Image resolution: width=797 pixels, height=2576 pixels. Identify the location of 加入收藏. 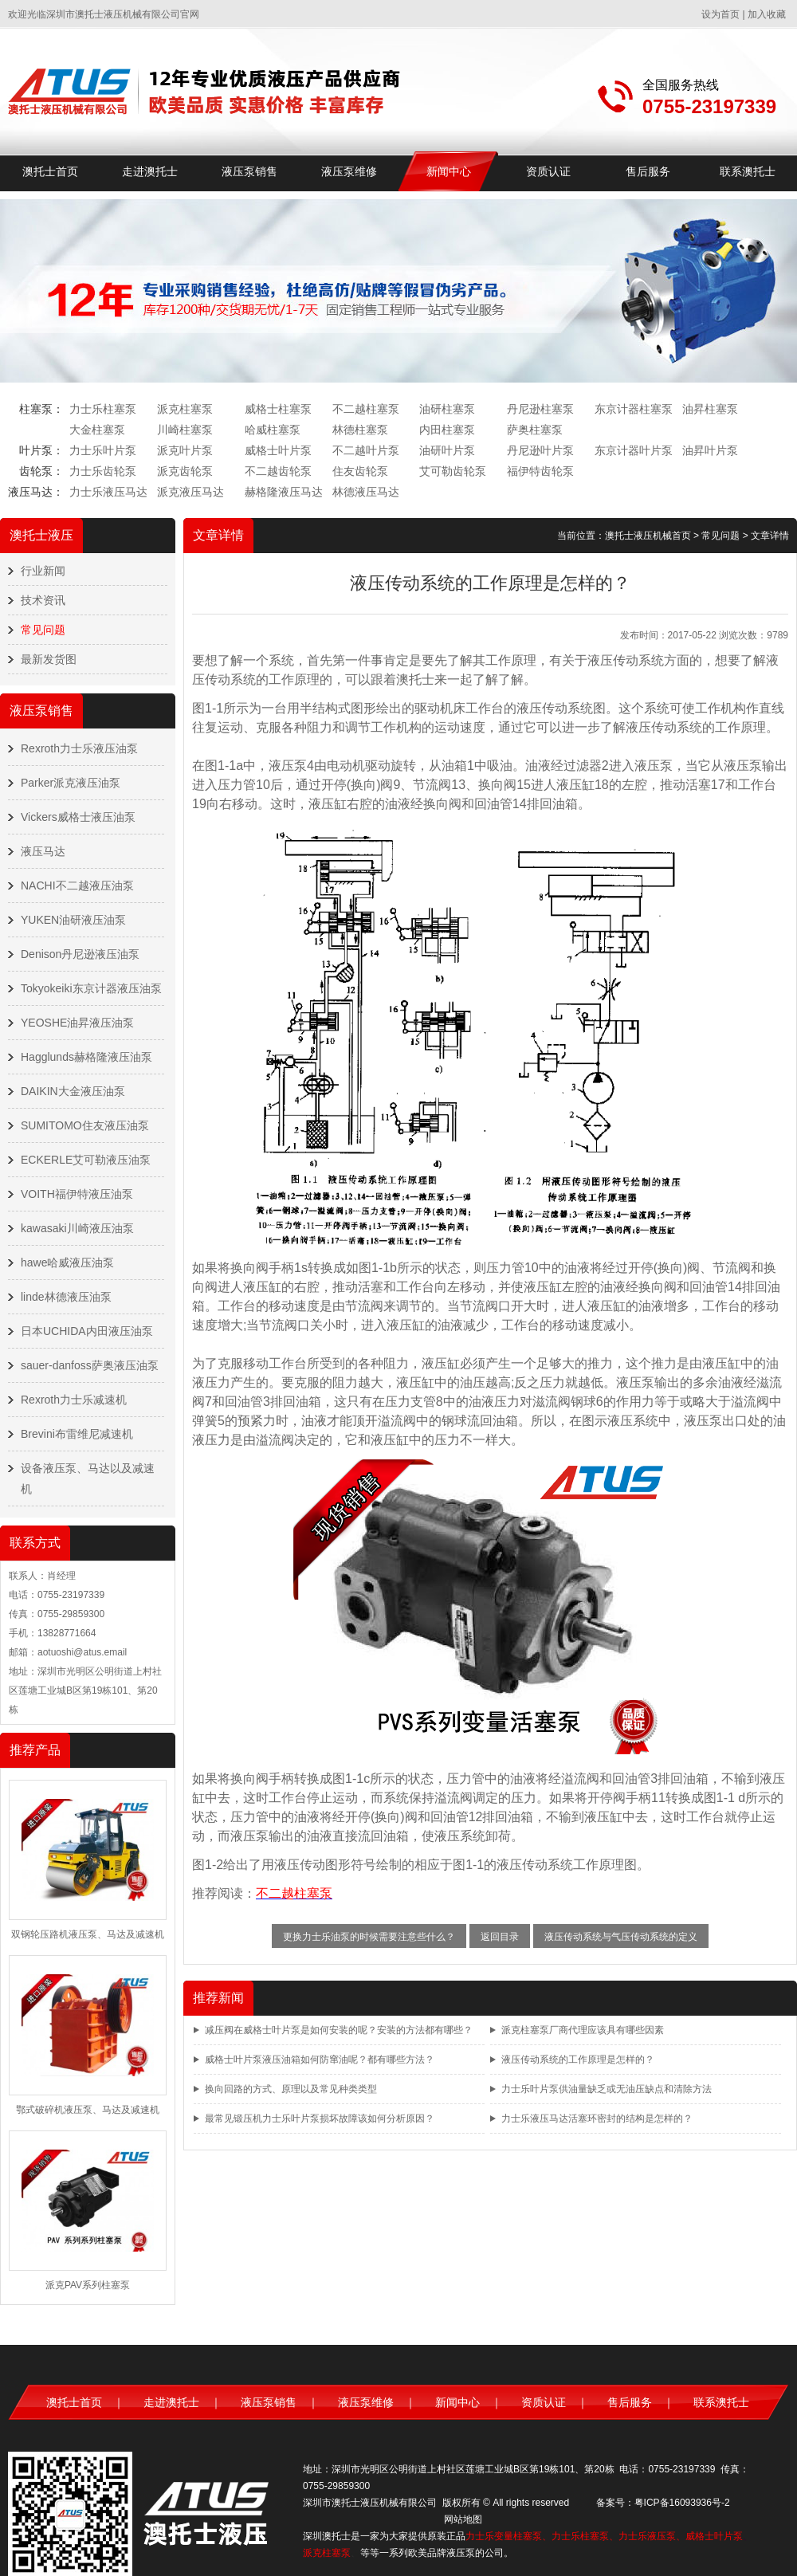
(767, 14).